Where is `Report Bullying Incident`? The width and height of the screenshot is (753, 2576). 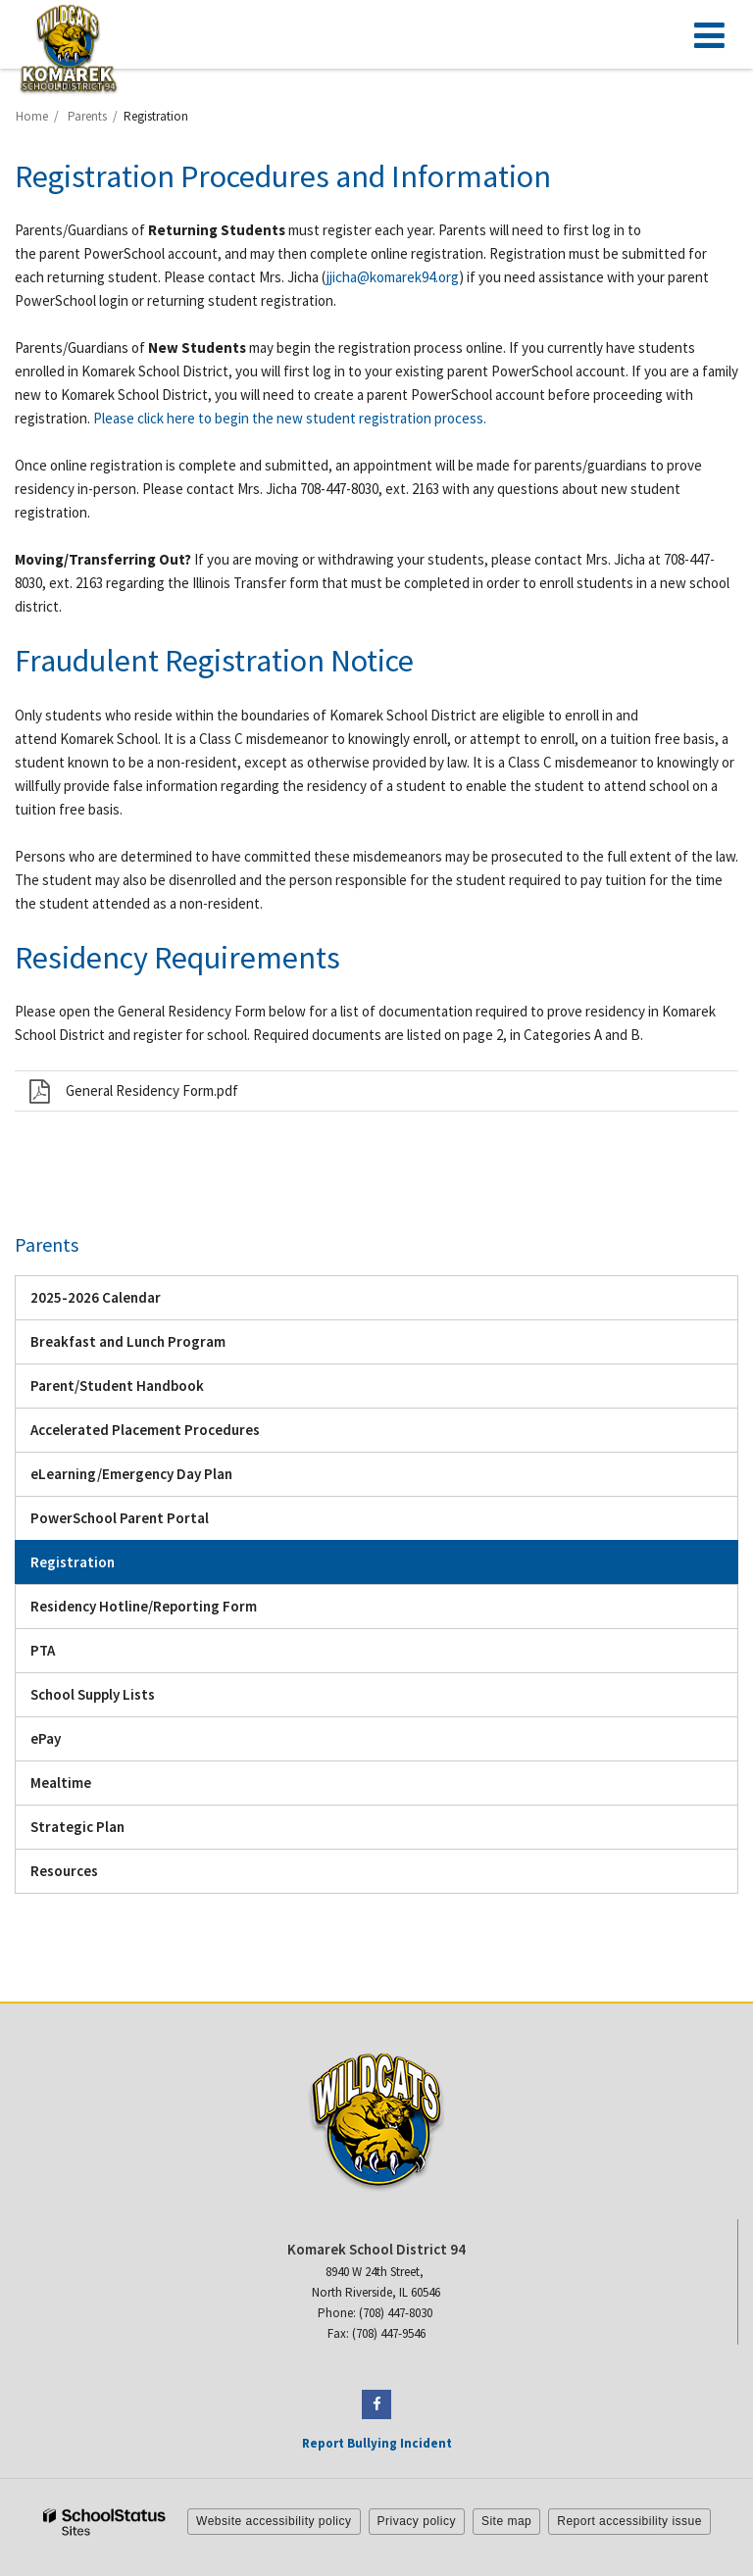
Report Bullying Incident is located at coordinates (377, 2443).